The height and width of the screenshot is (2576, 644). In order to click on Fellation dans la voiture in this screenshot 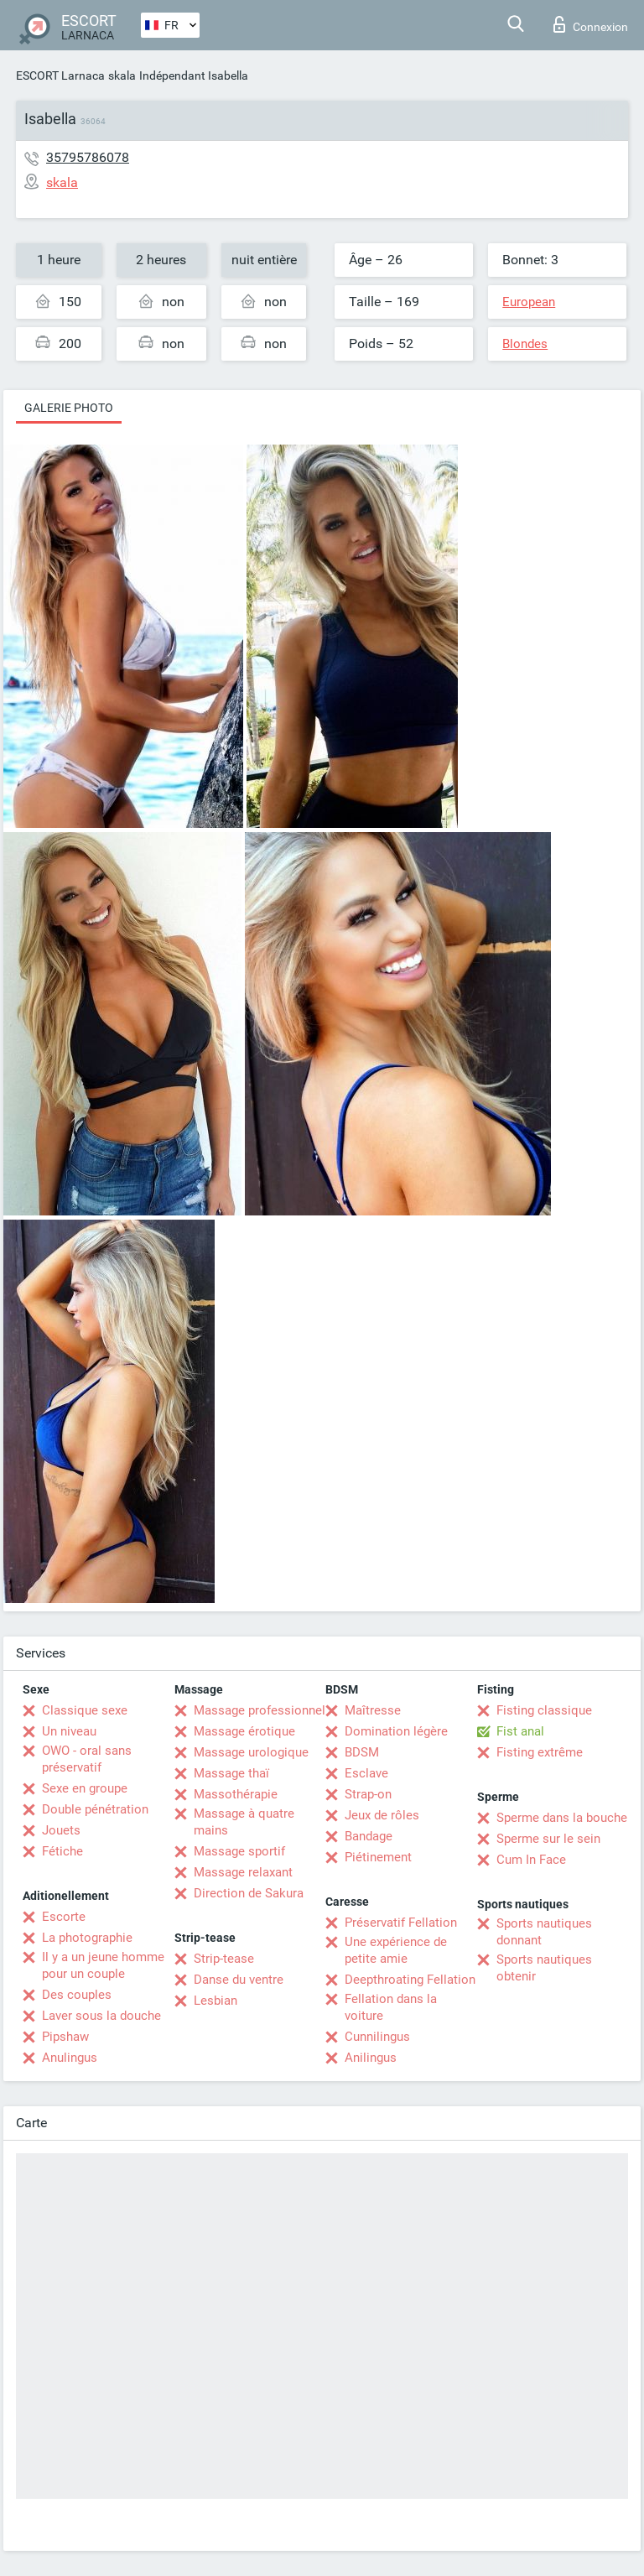, I will do `click(391, 2007)`.